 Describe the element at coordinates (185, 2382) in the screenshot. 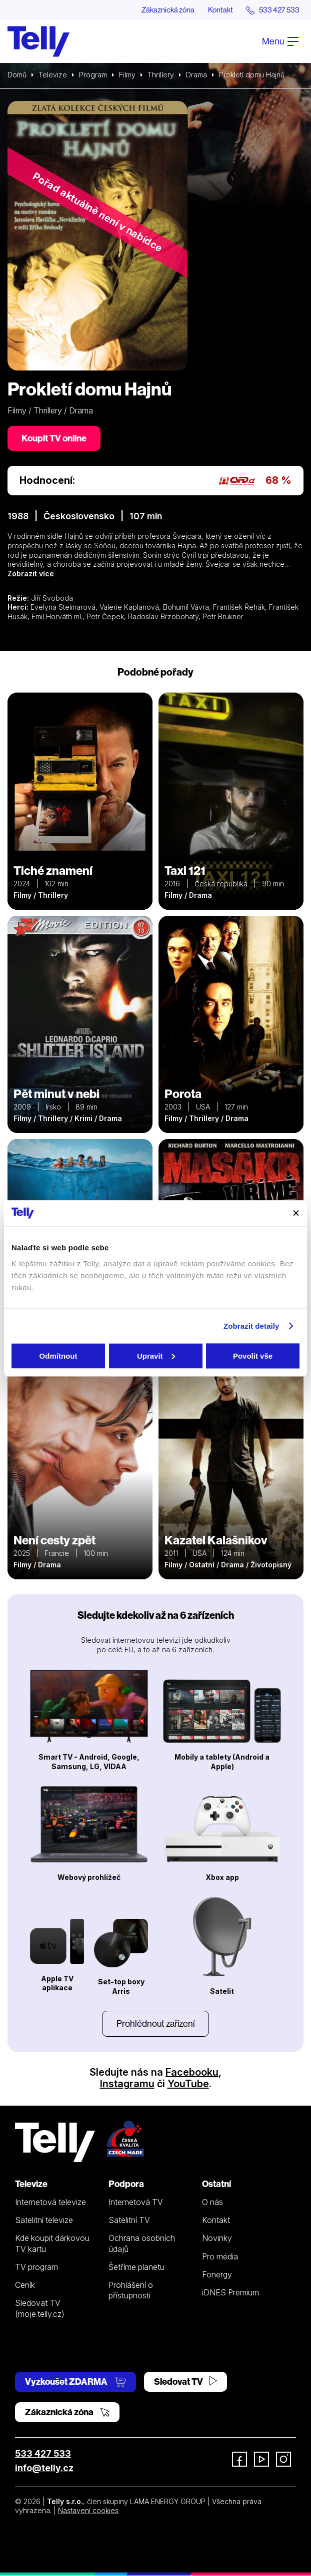

I see `Sledovat TV` at that location.